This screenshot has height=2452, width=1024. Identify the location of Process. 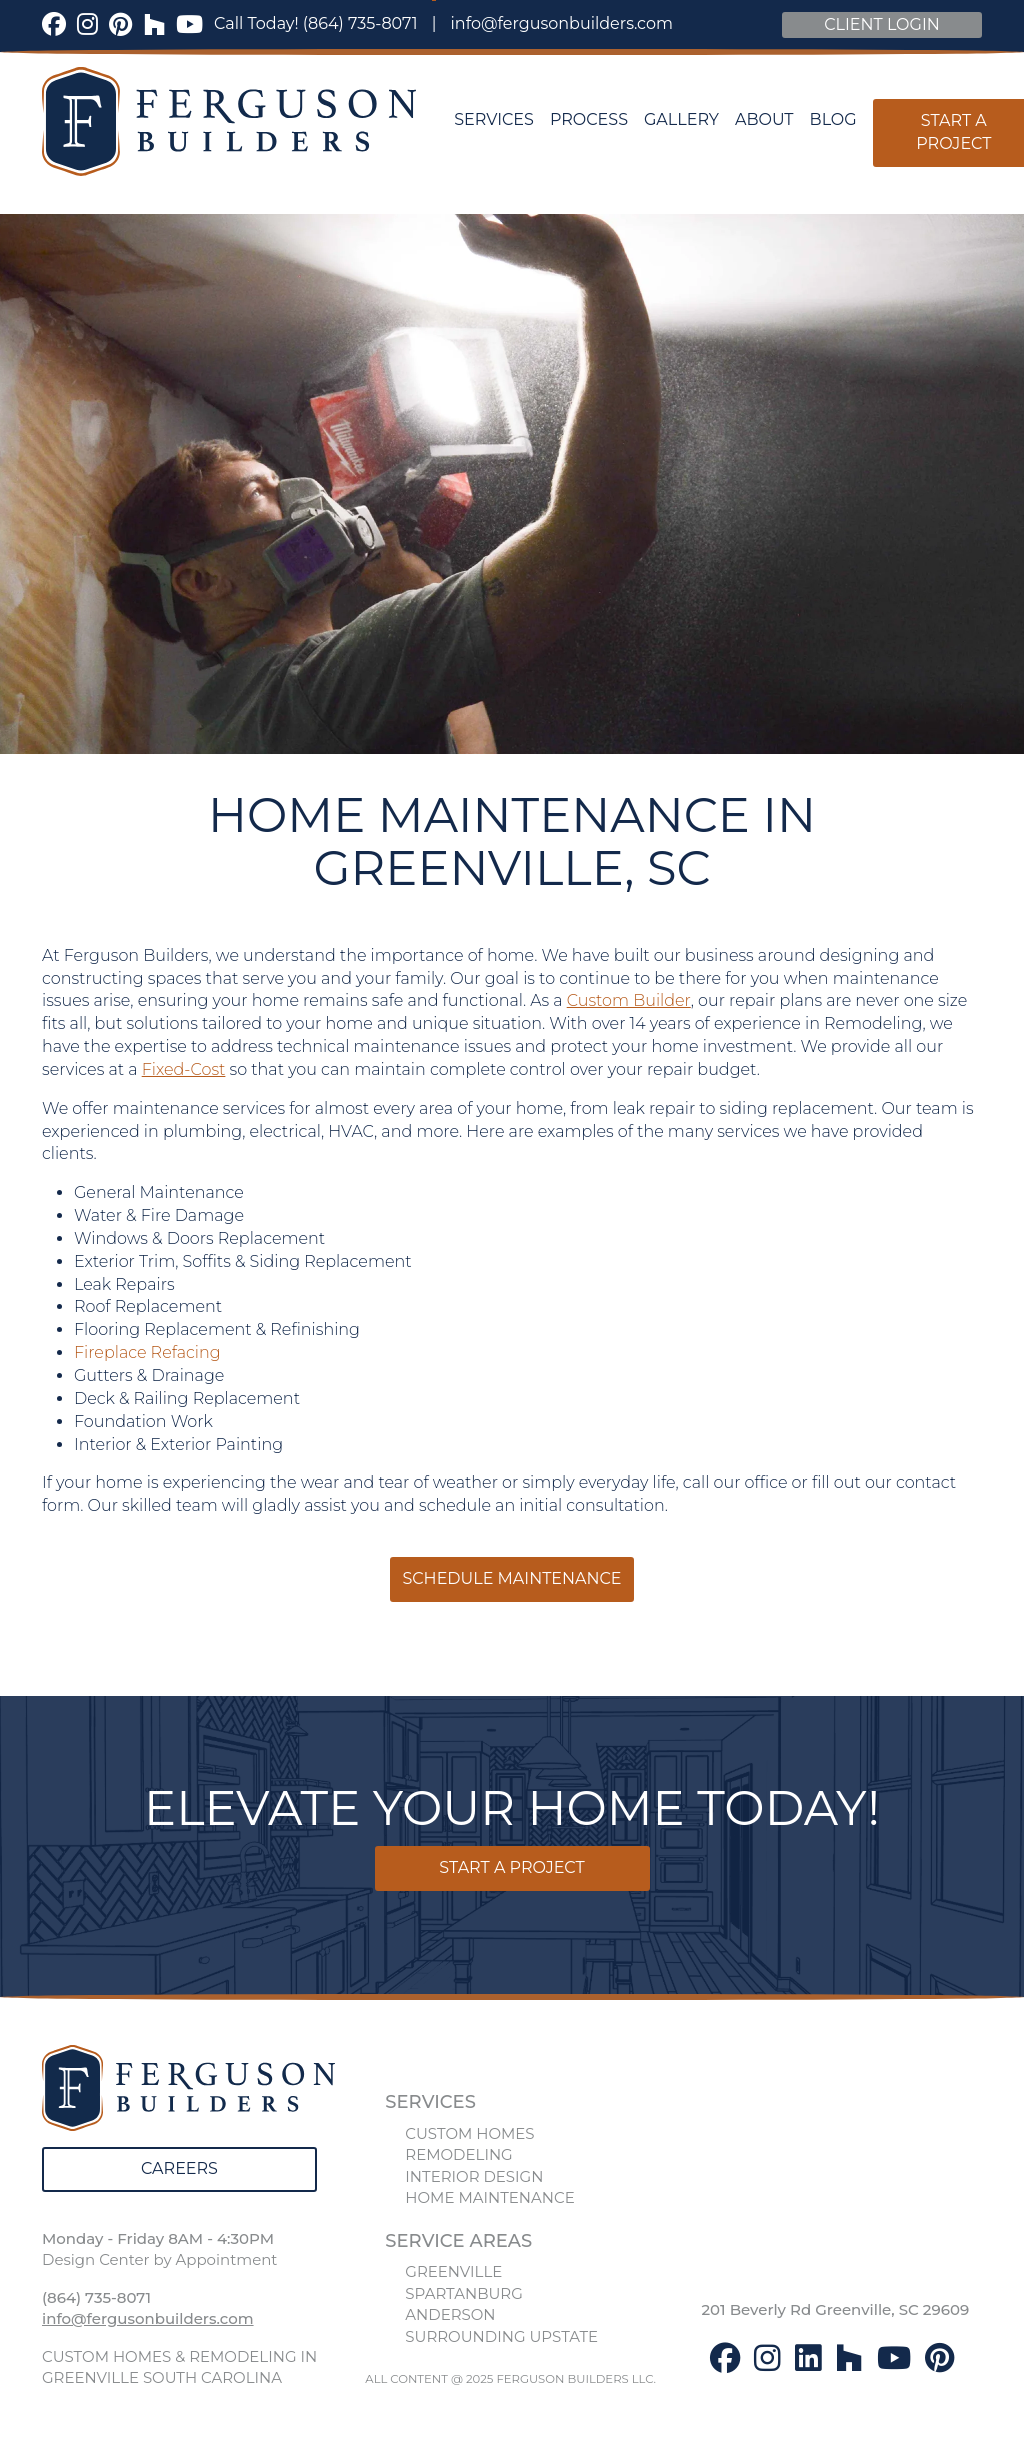
(589, 119).